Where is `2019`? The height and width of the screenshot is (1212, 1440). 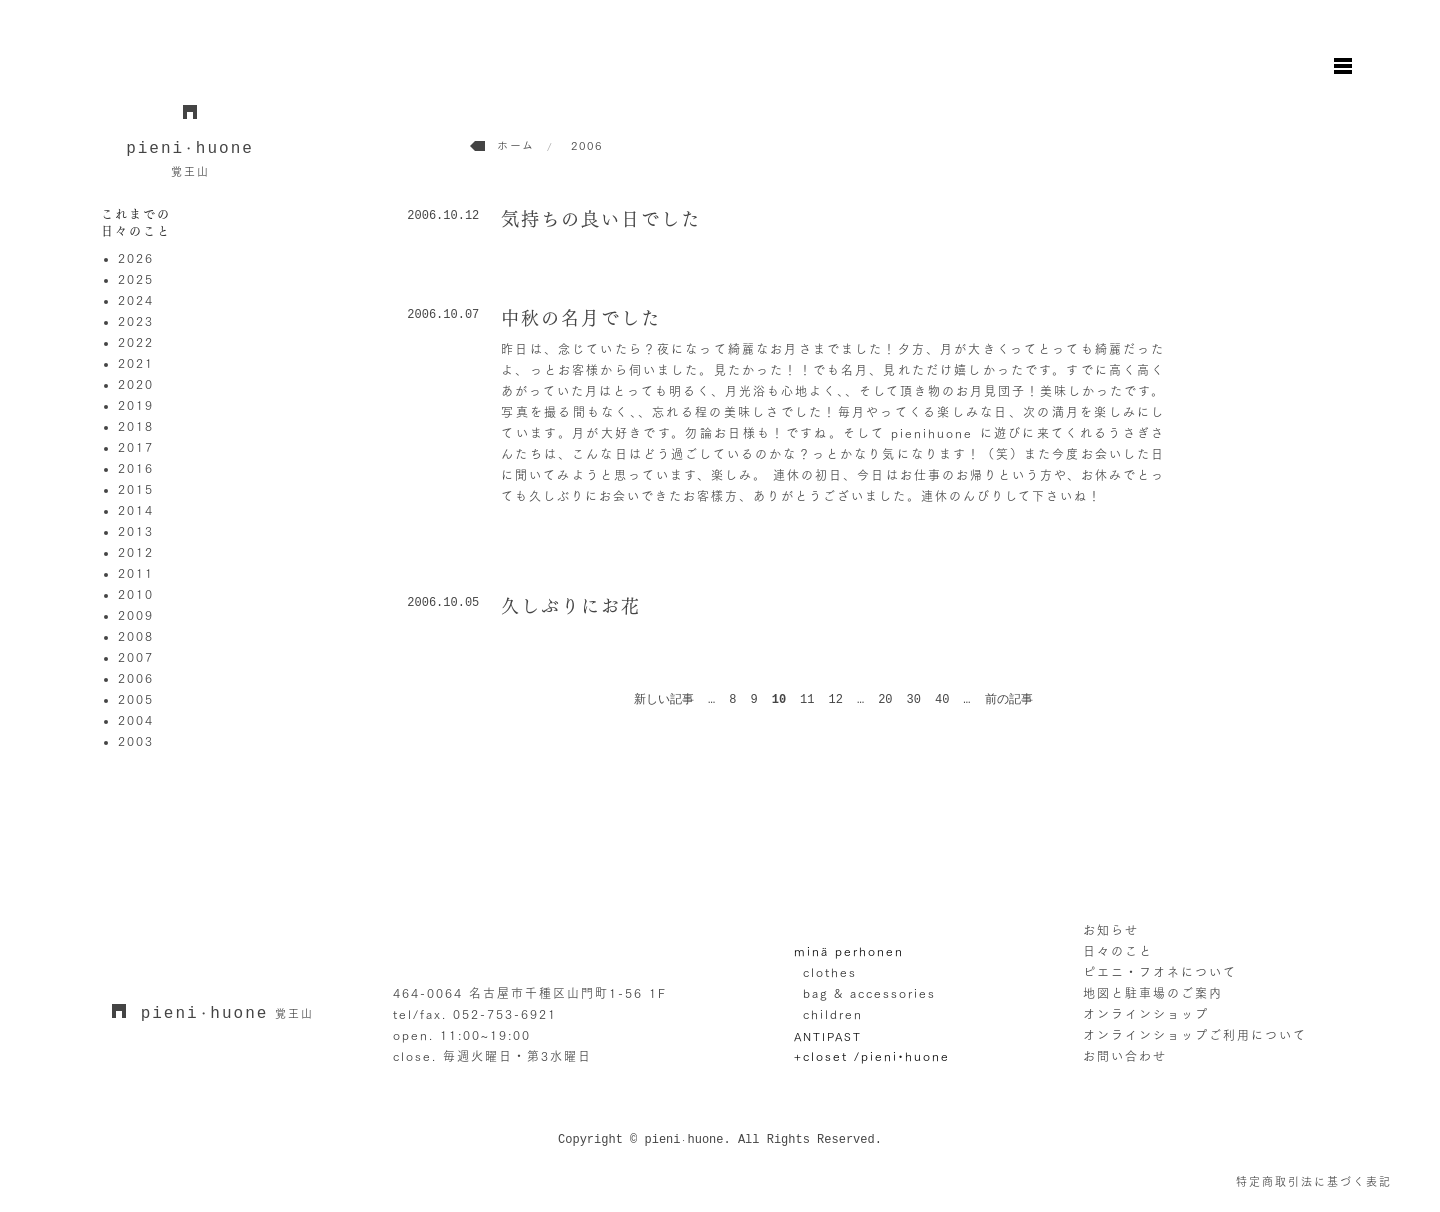 2019 is located at coordinates (136, 405).